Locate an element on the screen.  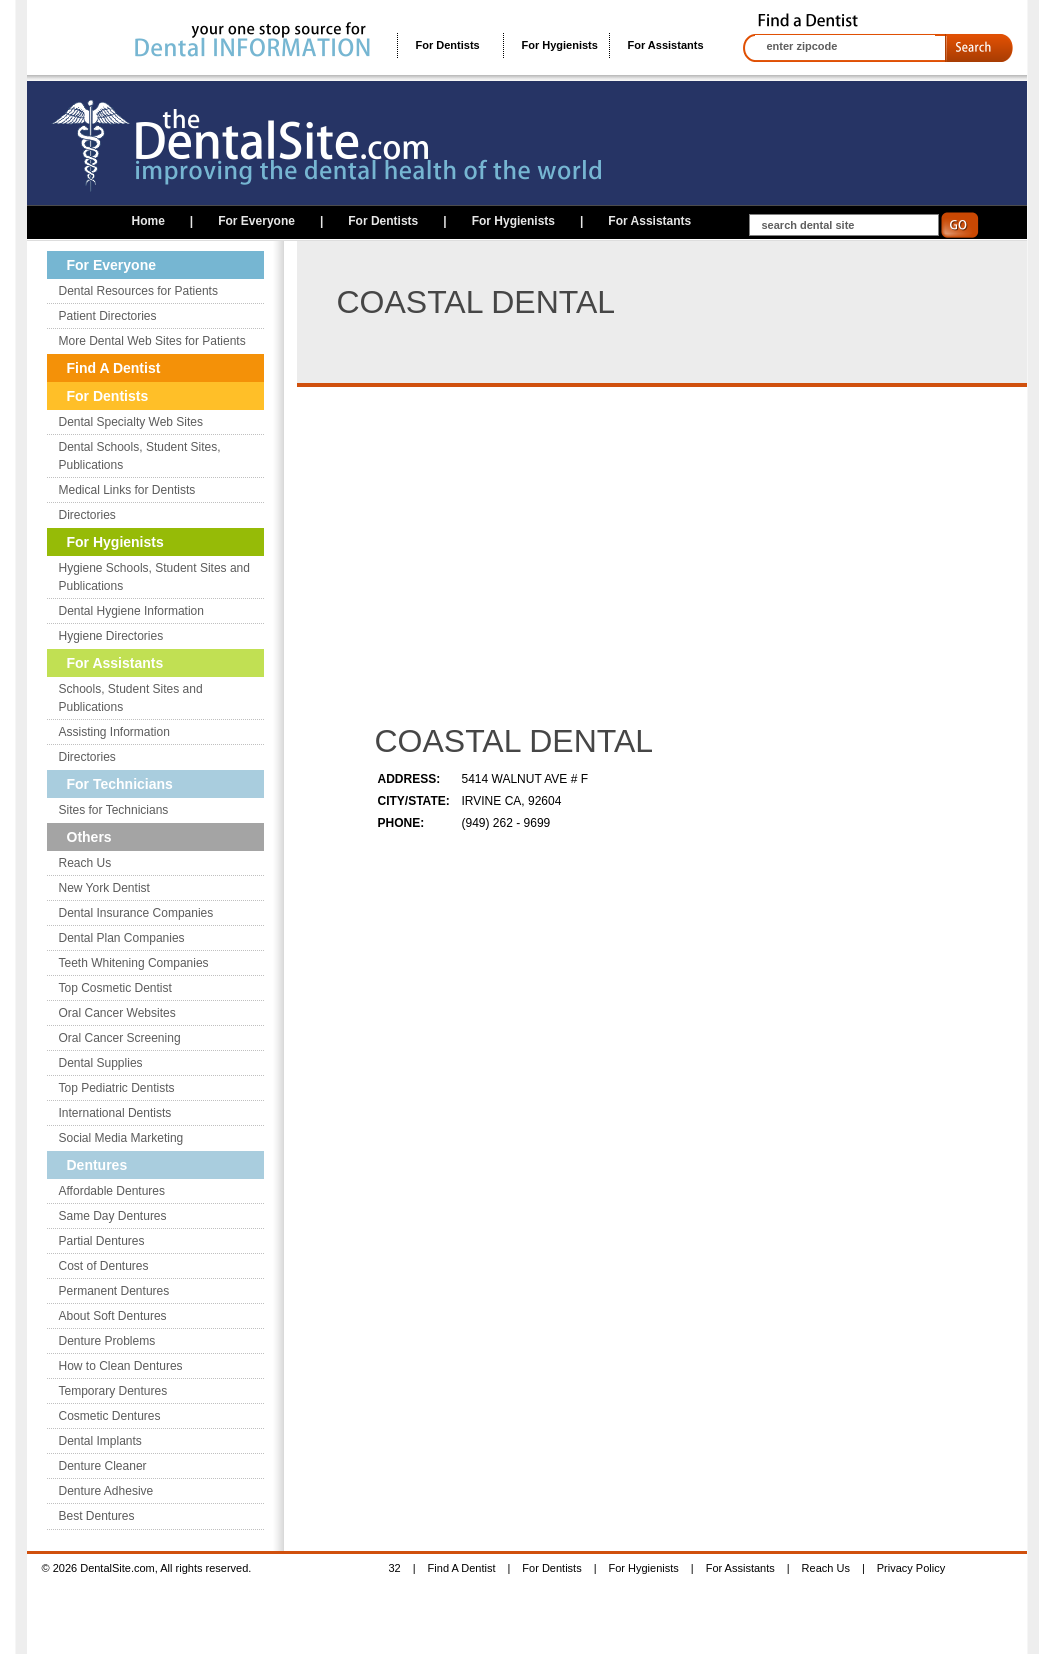
Same Day Dentures is located at coordinates (113, 1216).